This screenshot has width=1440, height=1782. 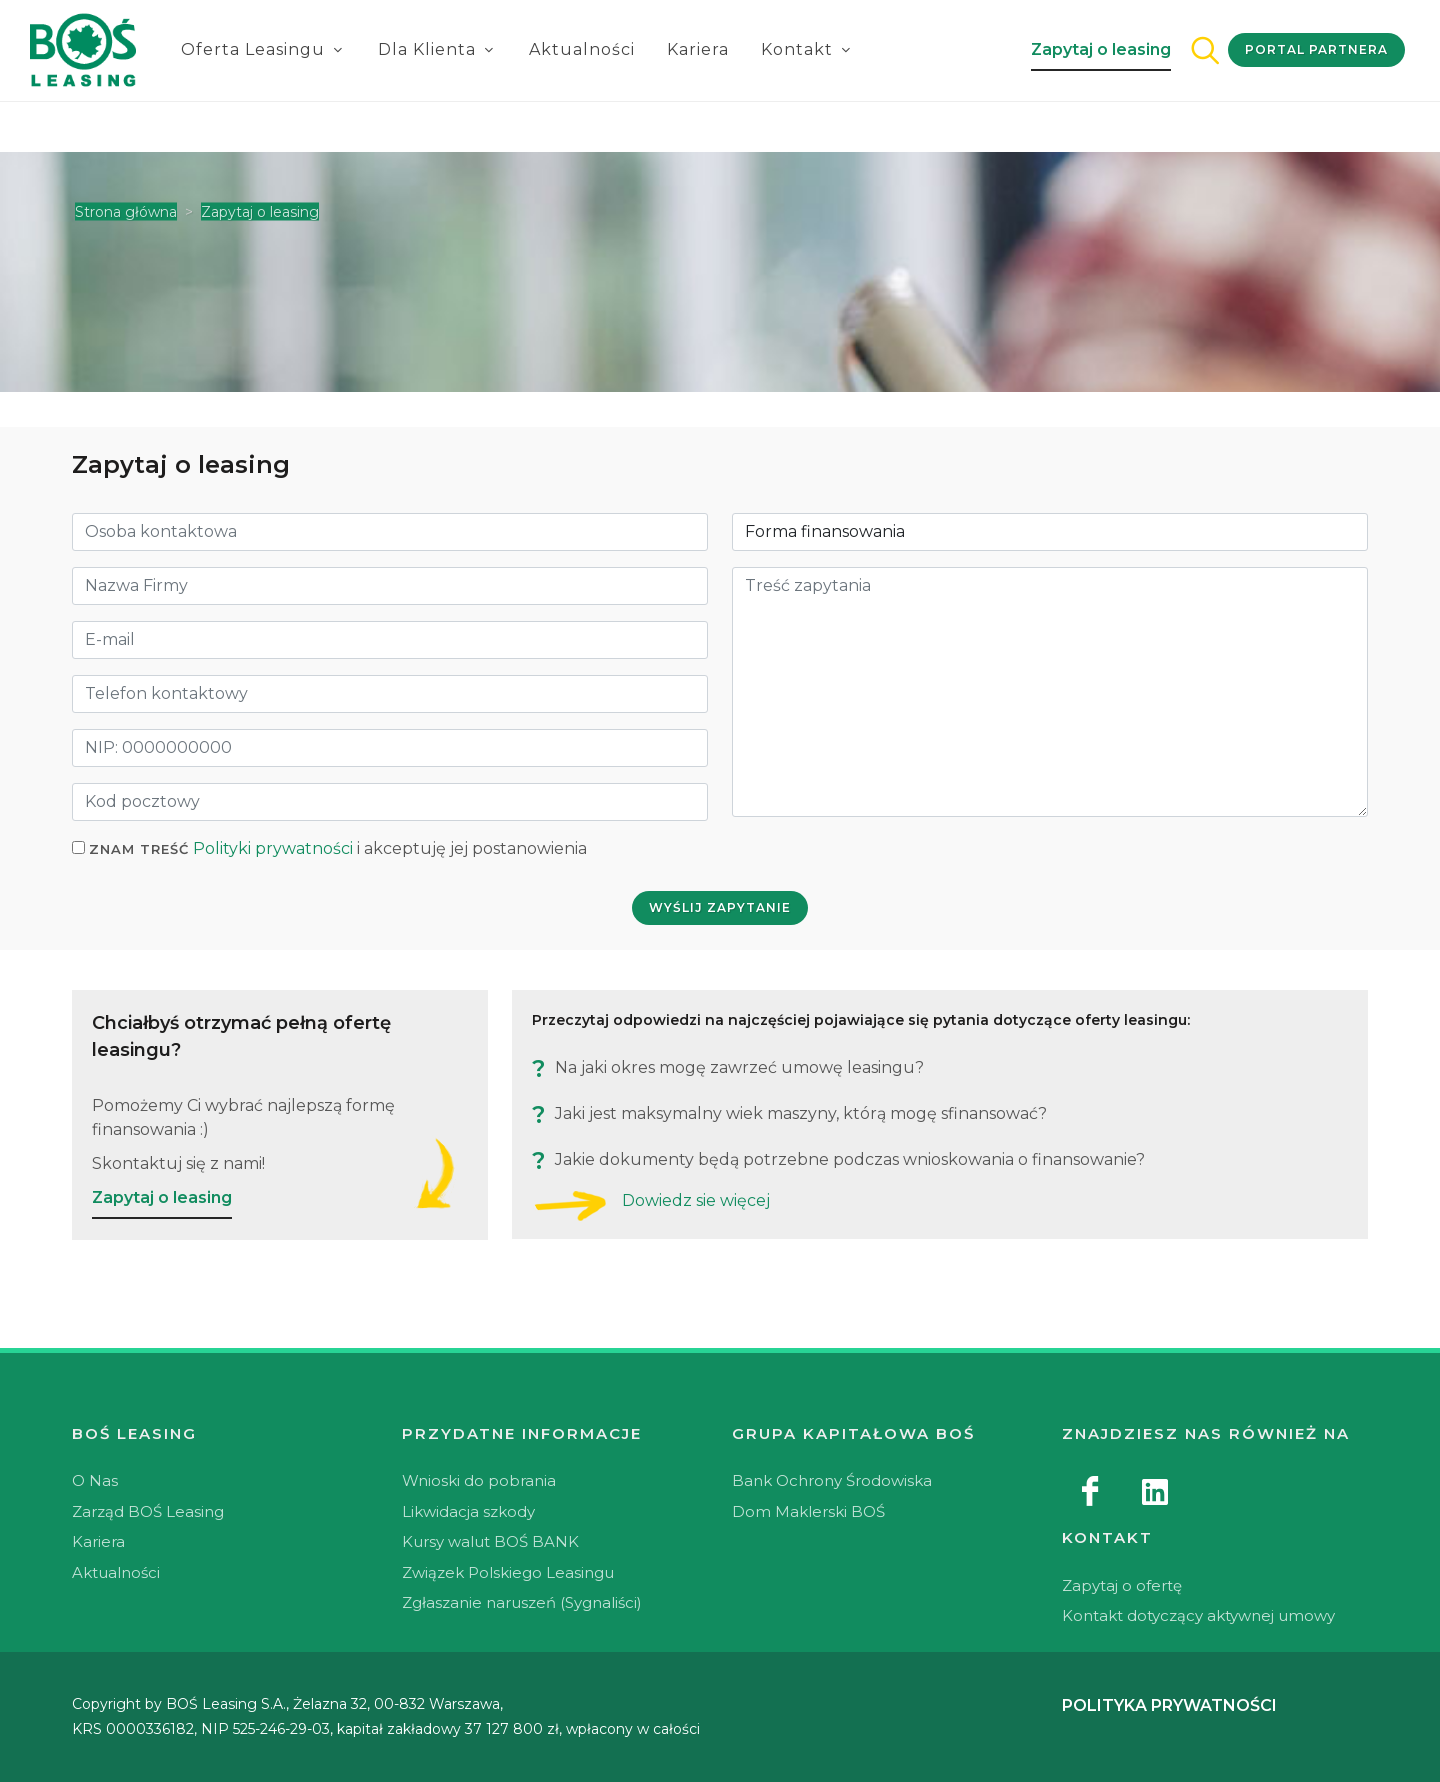 I want to click on Kontakt dotyczący aktywnej umowy, so click(x=1198, y=1615).